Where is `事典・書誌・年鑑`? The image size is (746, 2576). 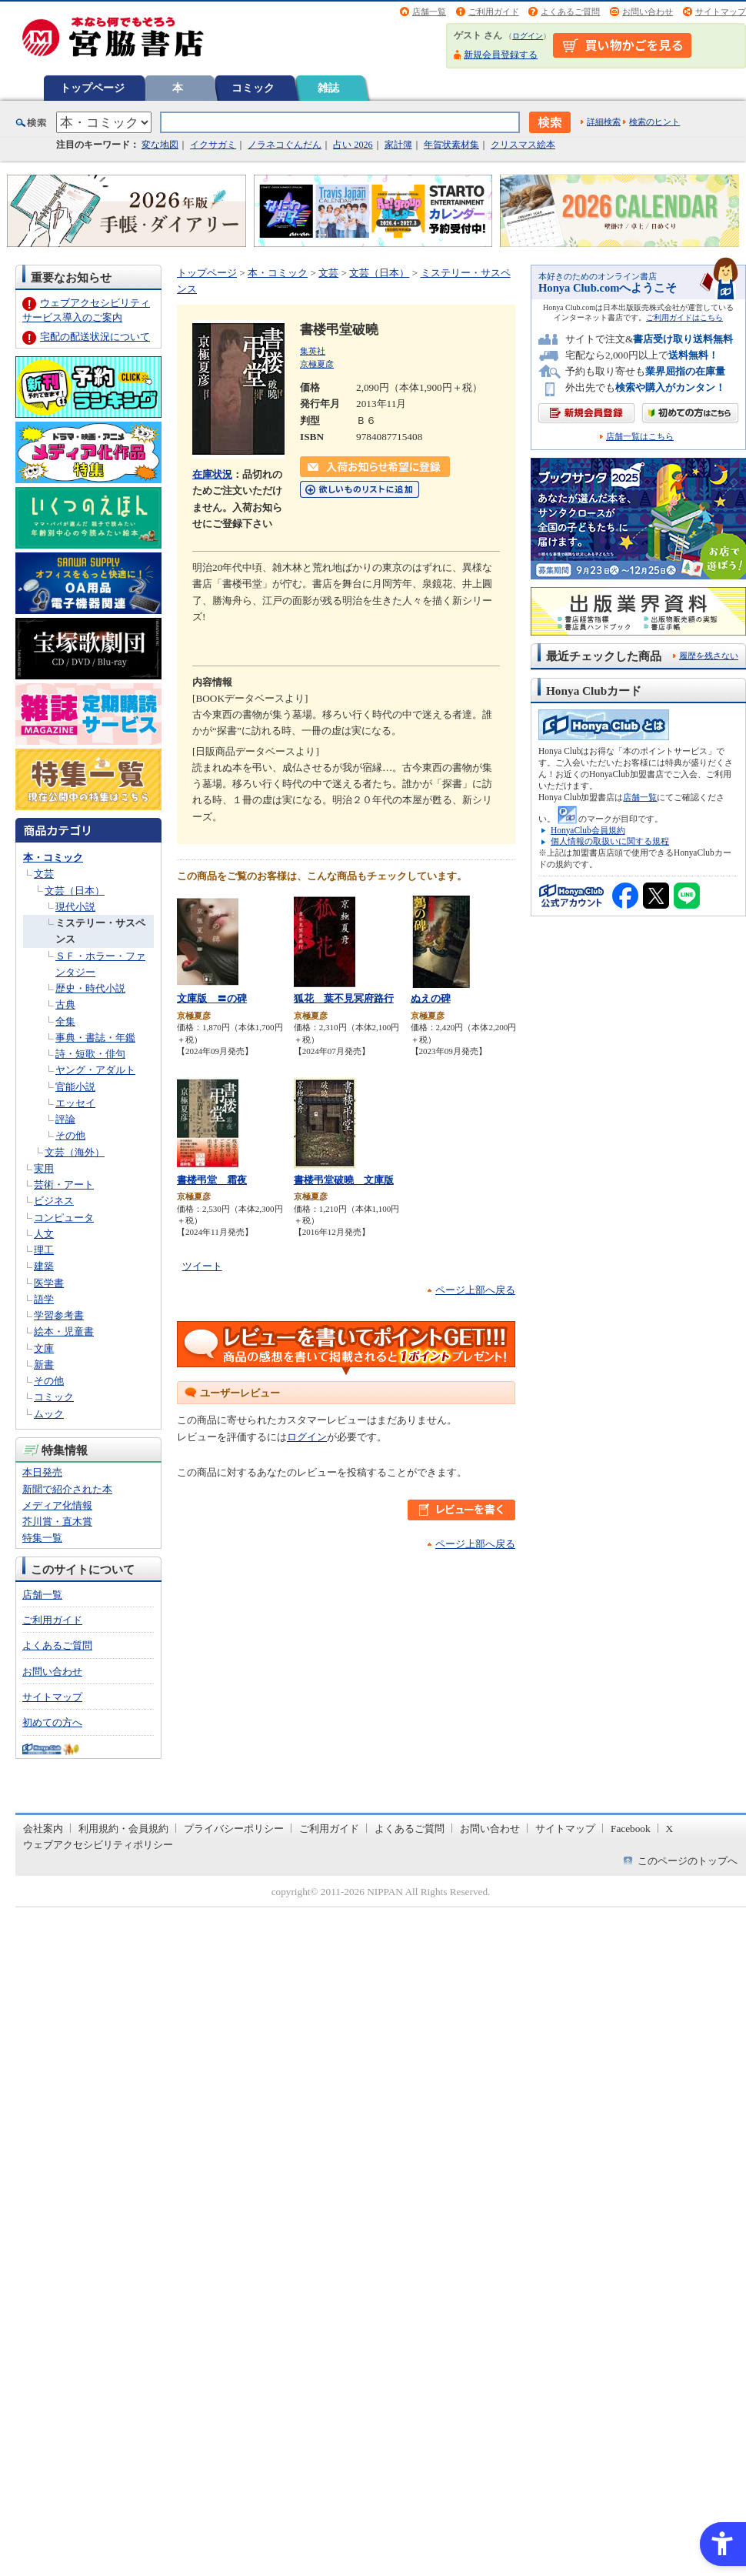
事典・書誌・年鑑 is located at coordinates (95, 1037).